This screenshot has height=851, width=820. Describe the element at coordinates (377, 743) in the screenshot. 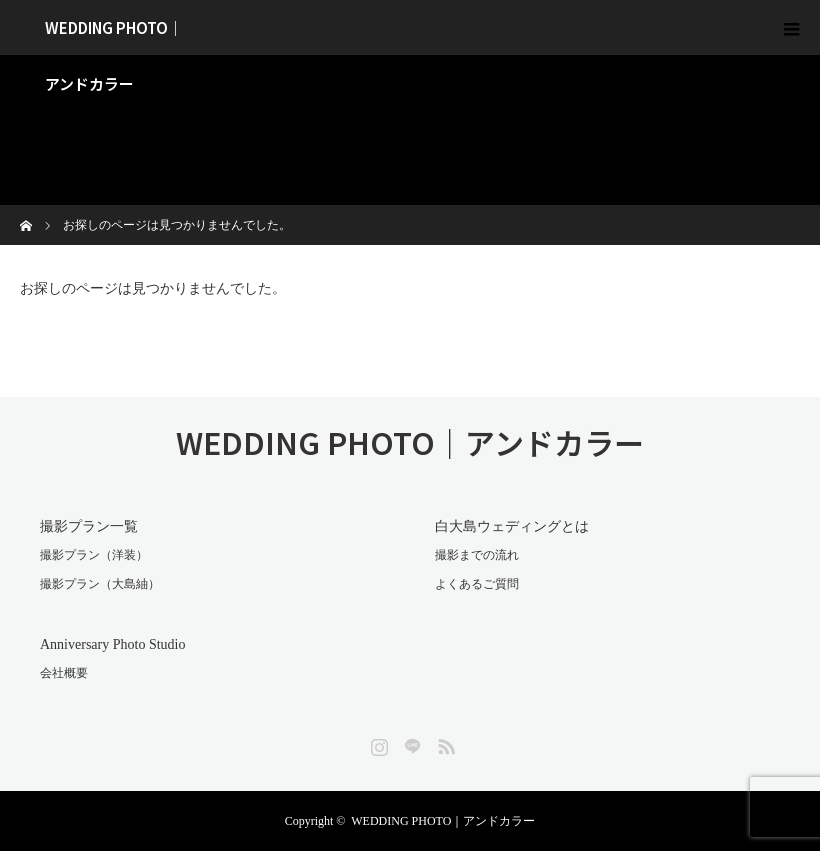

I see `Instagram` at that location.